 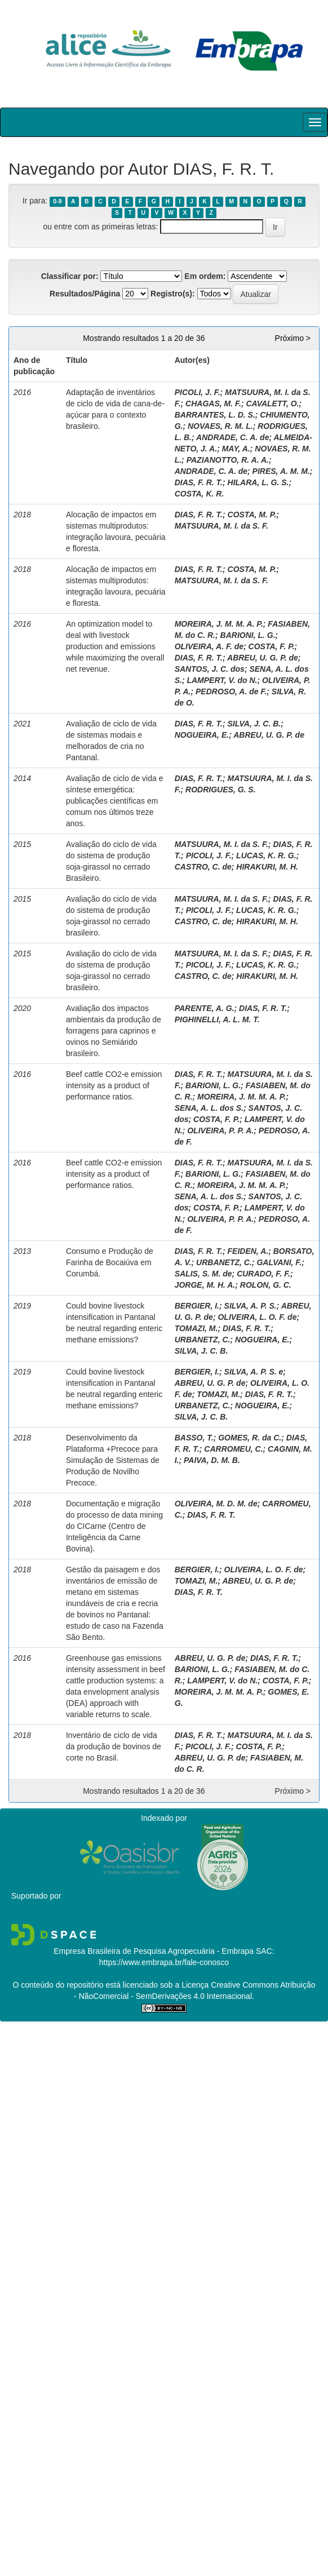 What do you see at coordinates (293, 338) in the screenshot?
I see `Próximo >` at bounding box center [293, 338].